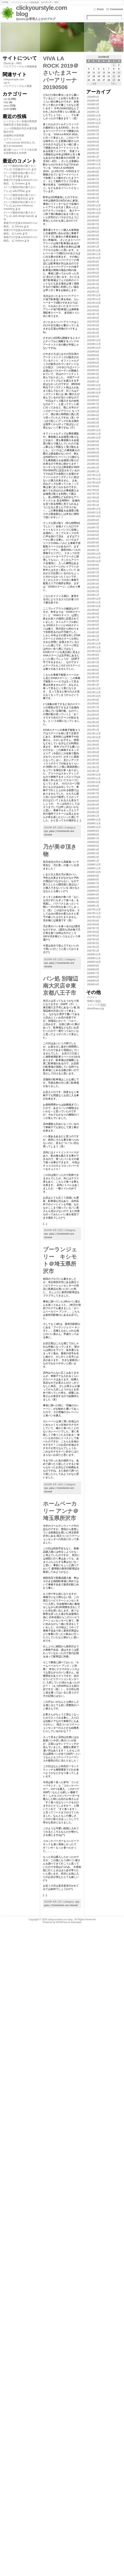 This screenshot has height=2576, width=124. I want to click on 2010年10月, so click(94, 782).